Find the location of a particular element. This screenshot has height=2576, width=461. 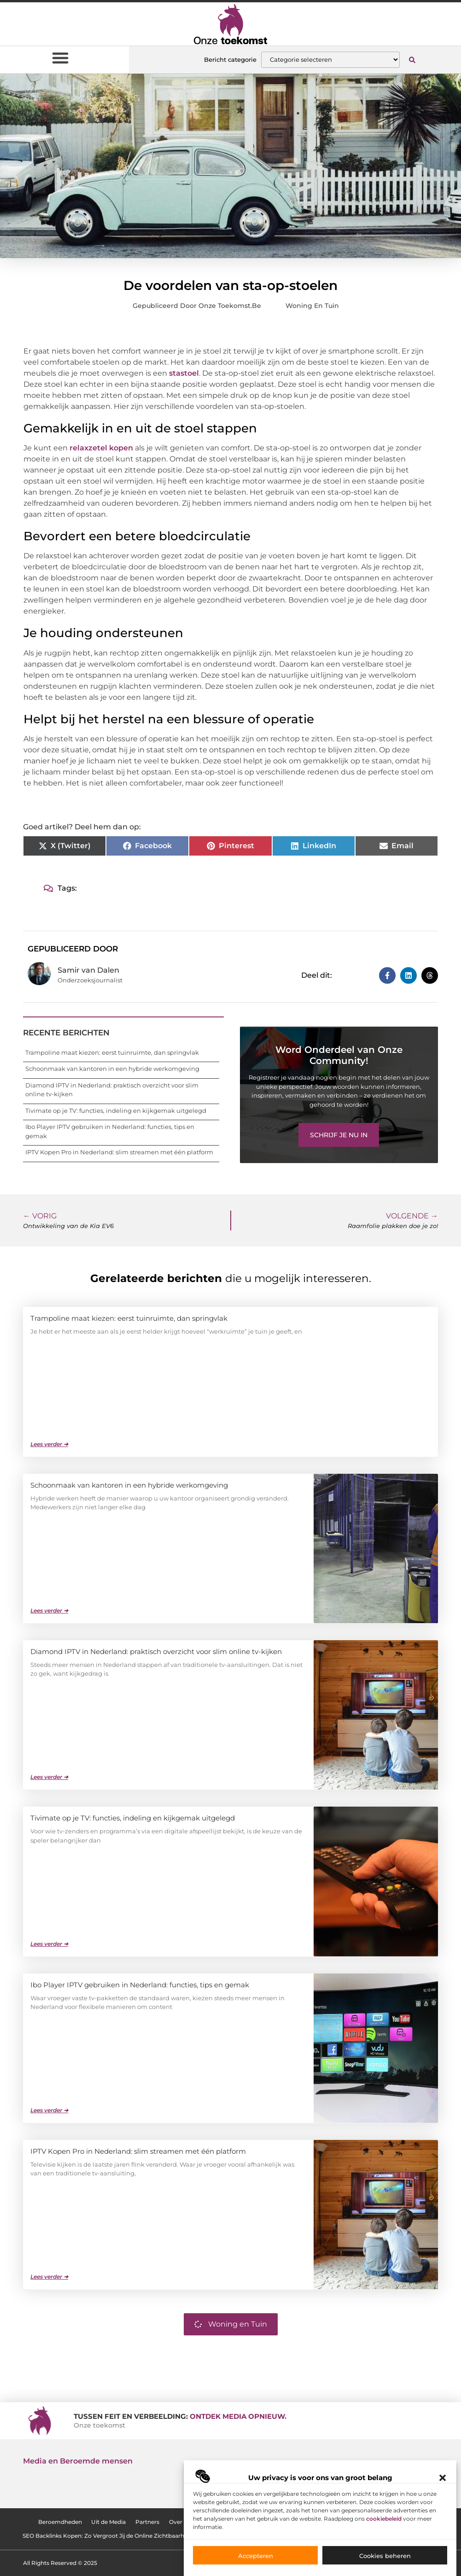

SEO Backlinks Kopen: Zo Vergroot Jij de Online Zichtbaarheid van je Website is located at coordinates (128, 2535).